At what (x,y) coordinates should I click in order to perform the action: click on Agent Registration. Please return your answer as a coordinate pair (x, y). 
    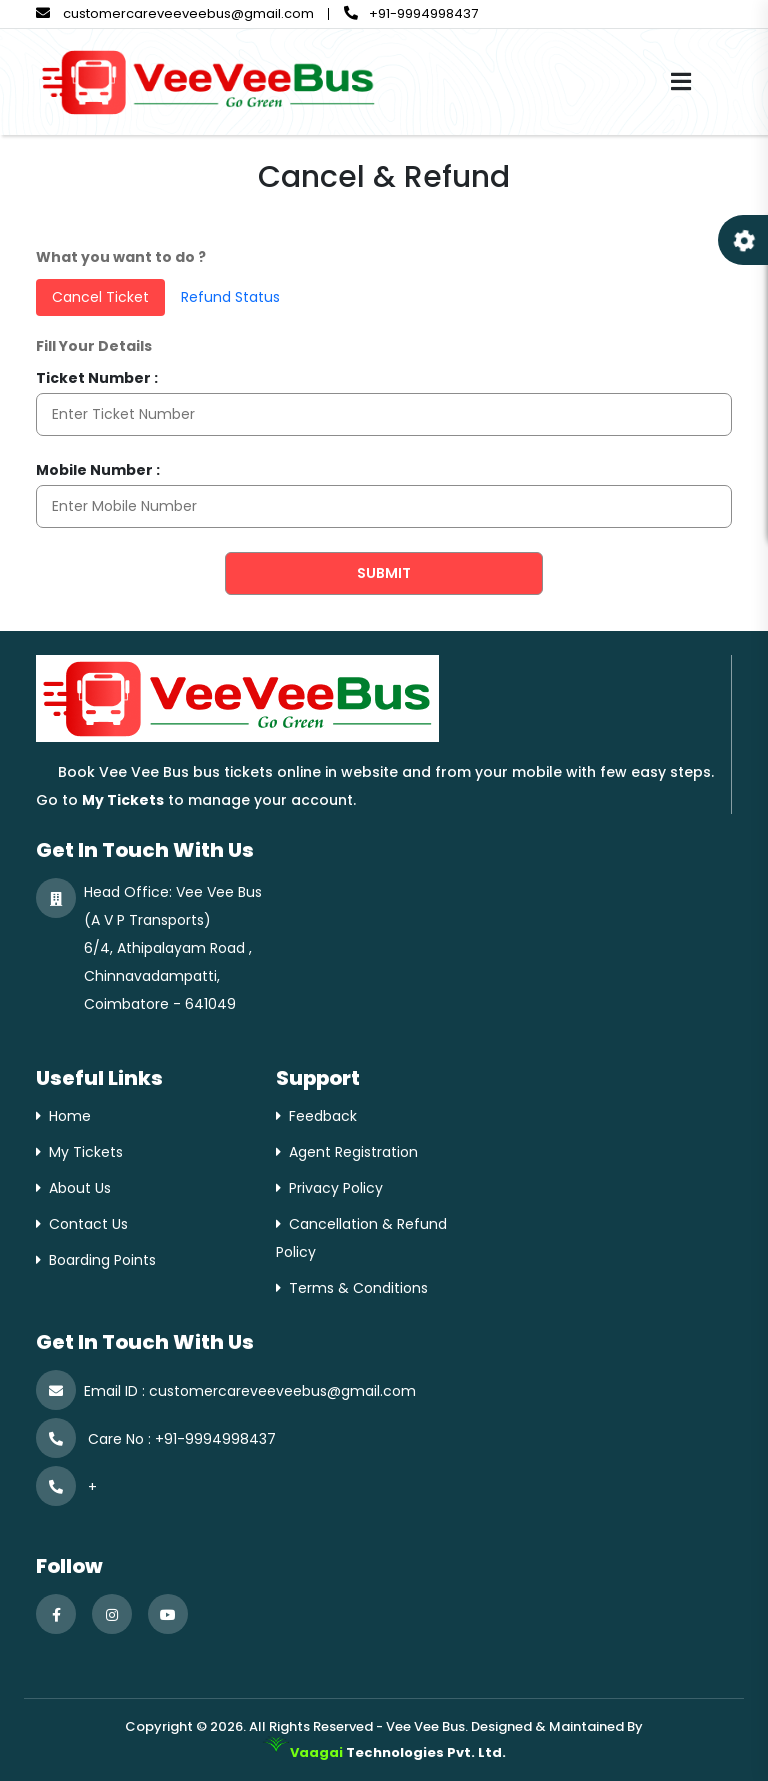
    Looking at the image, I should click on (353, 1152).